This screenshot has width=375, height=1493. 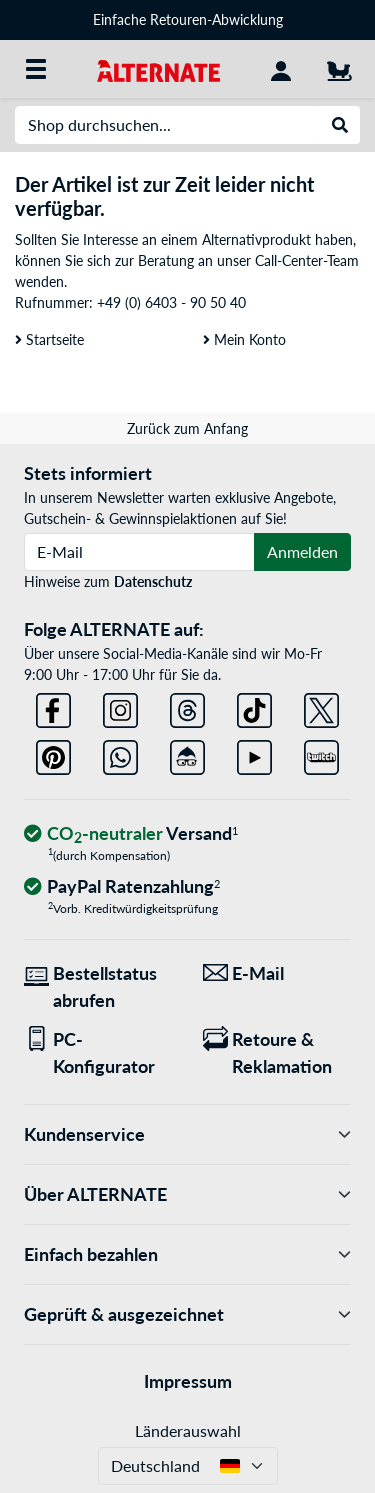 I want to click on Länderauswahl, so click(x=188, y=1430).